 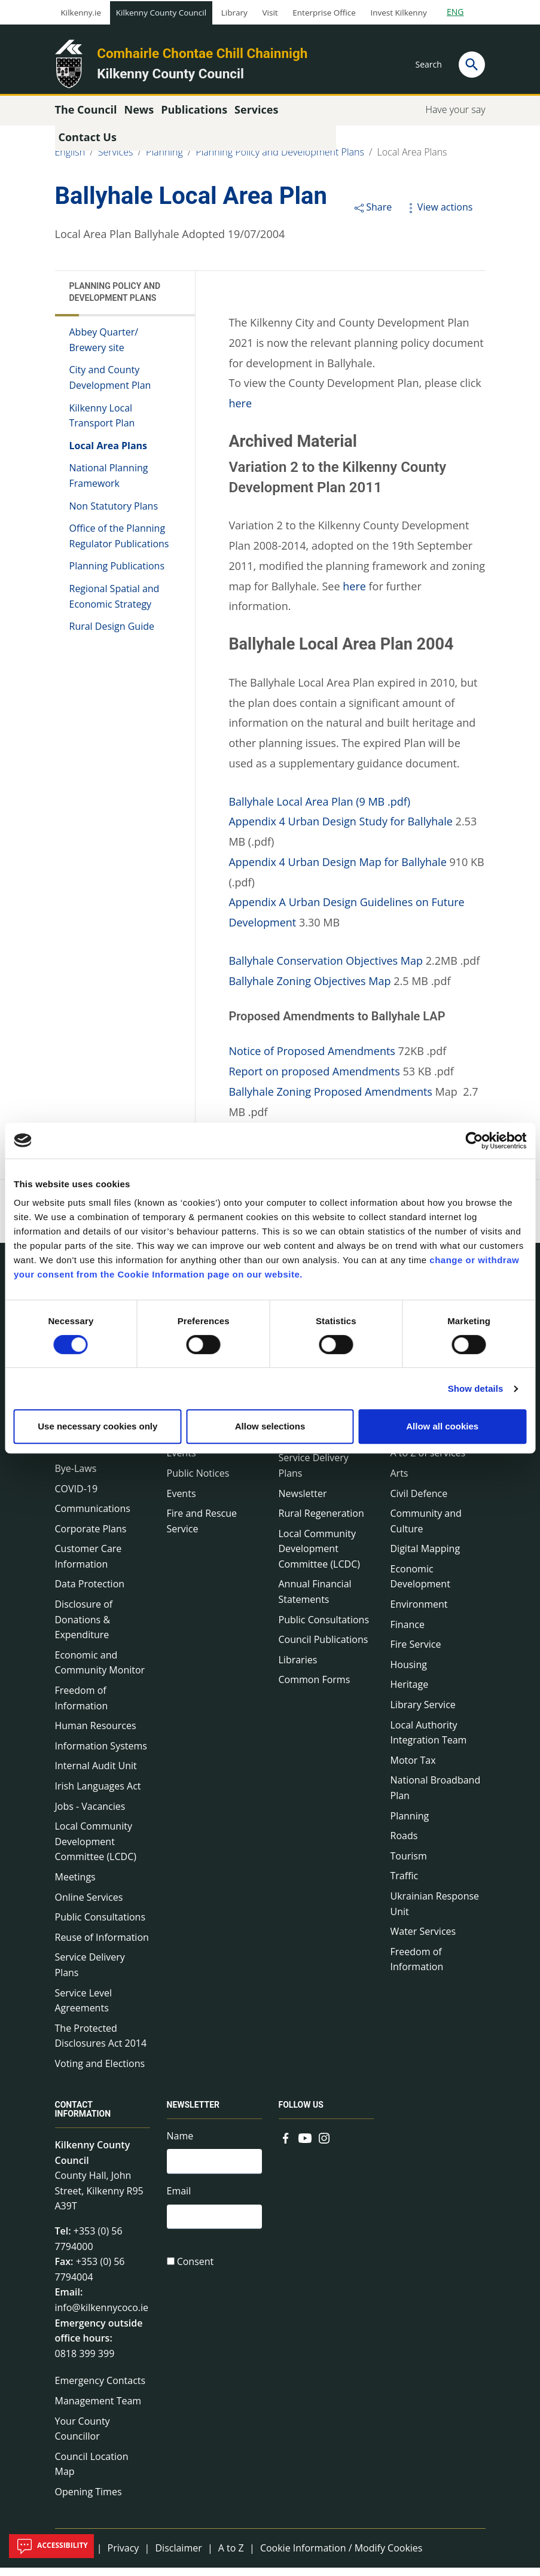 I want to click on Office of the Planning Regulator Publications, so click(x=119, y=544).